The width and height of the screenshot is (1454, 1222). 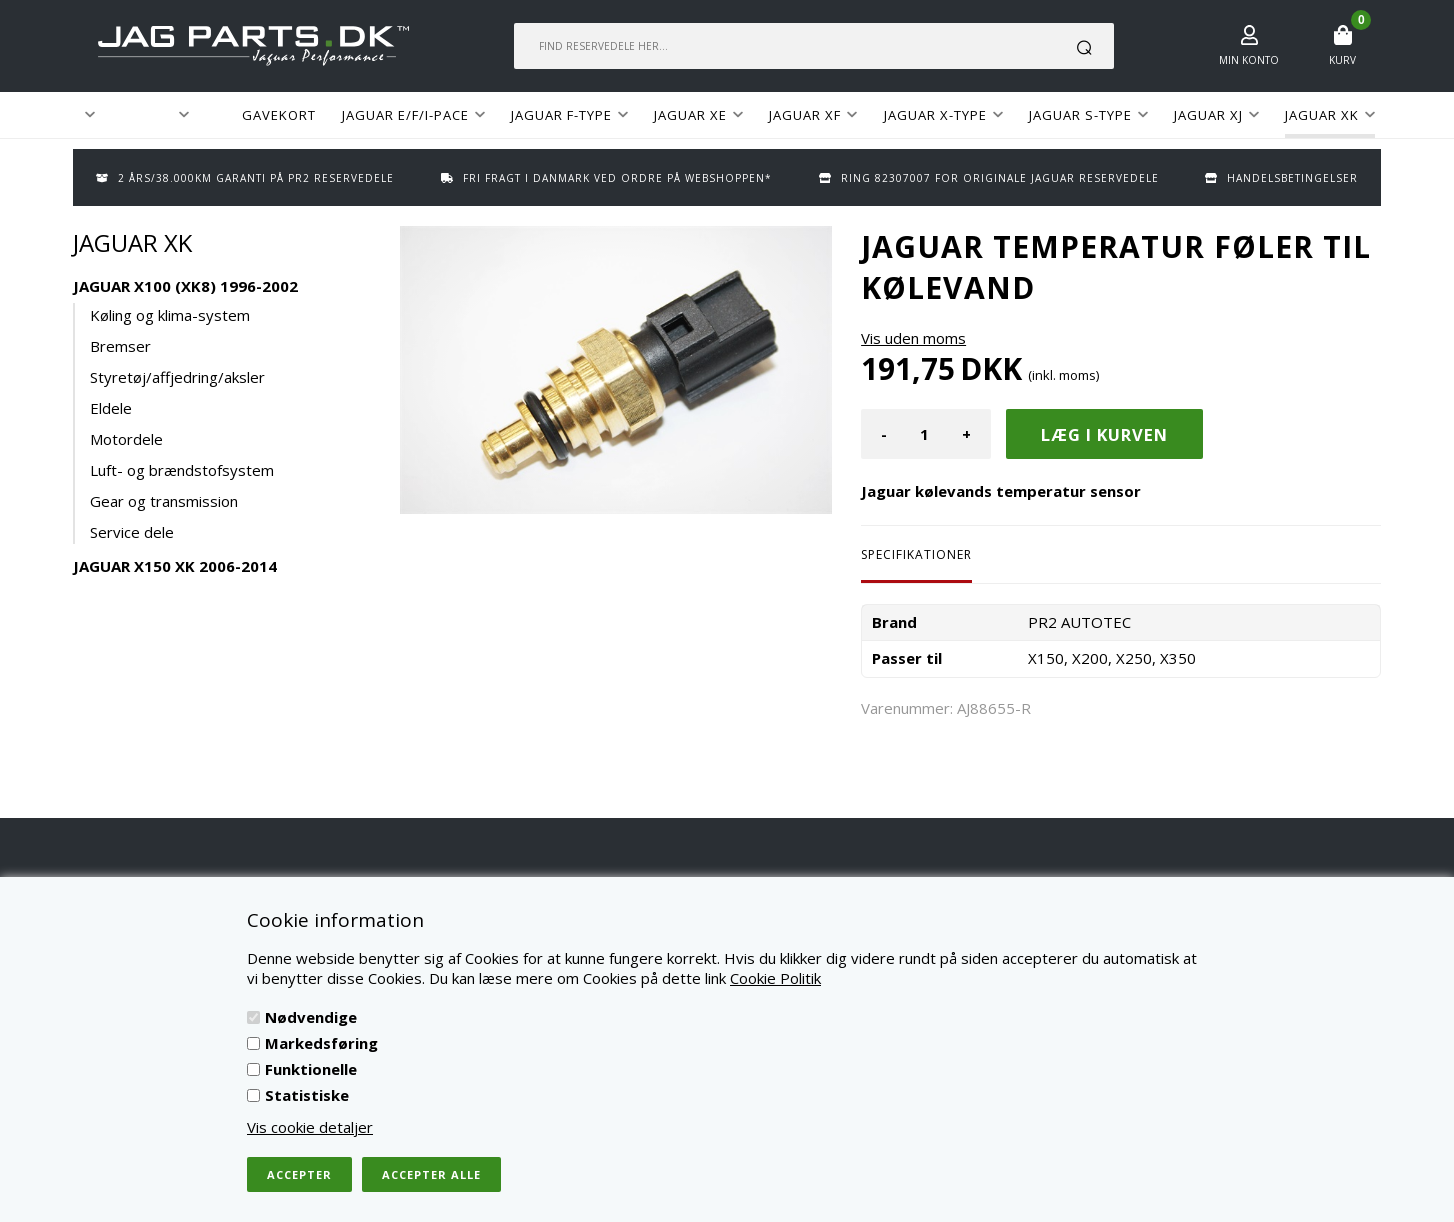 What do you see at coordinates (132, 532) in the screenshot?
I see `Service dele` at bounding box center [132, 532].